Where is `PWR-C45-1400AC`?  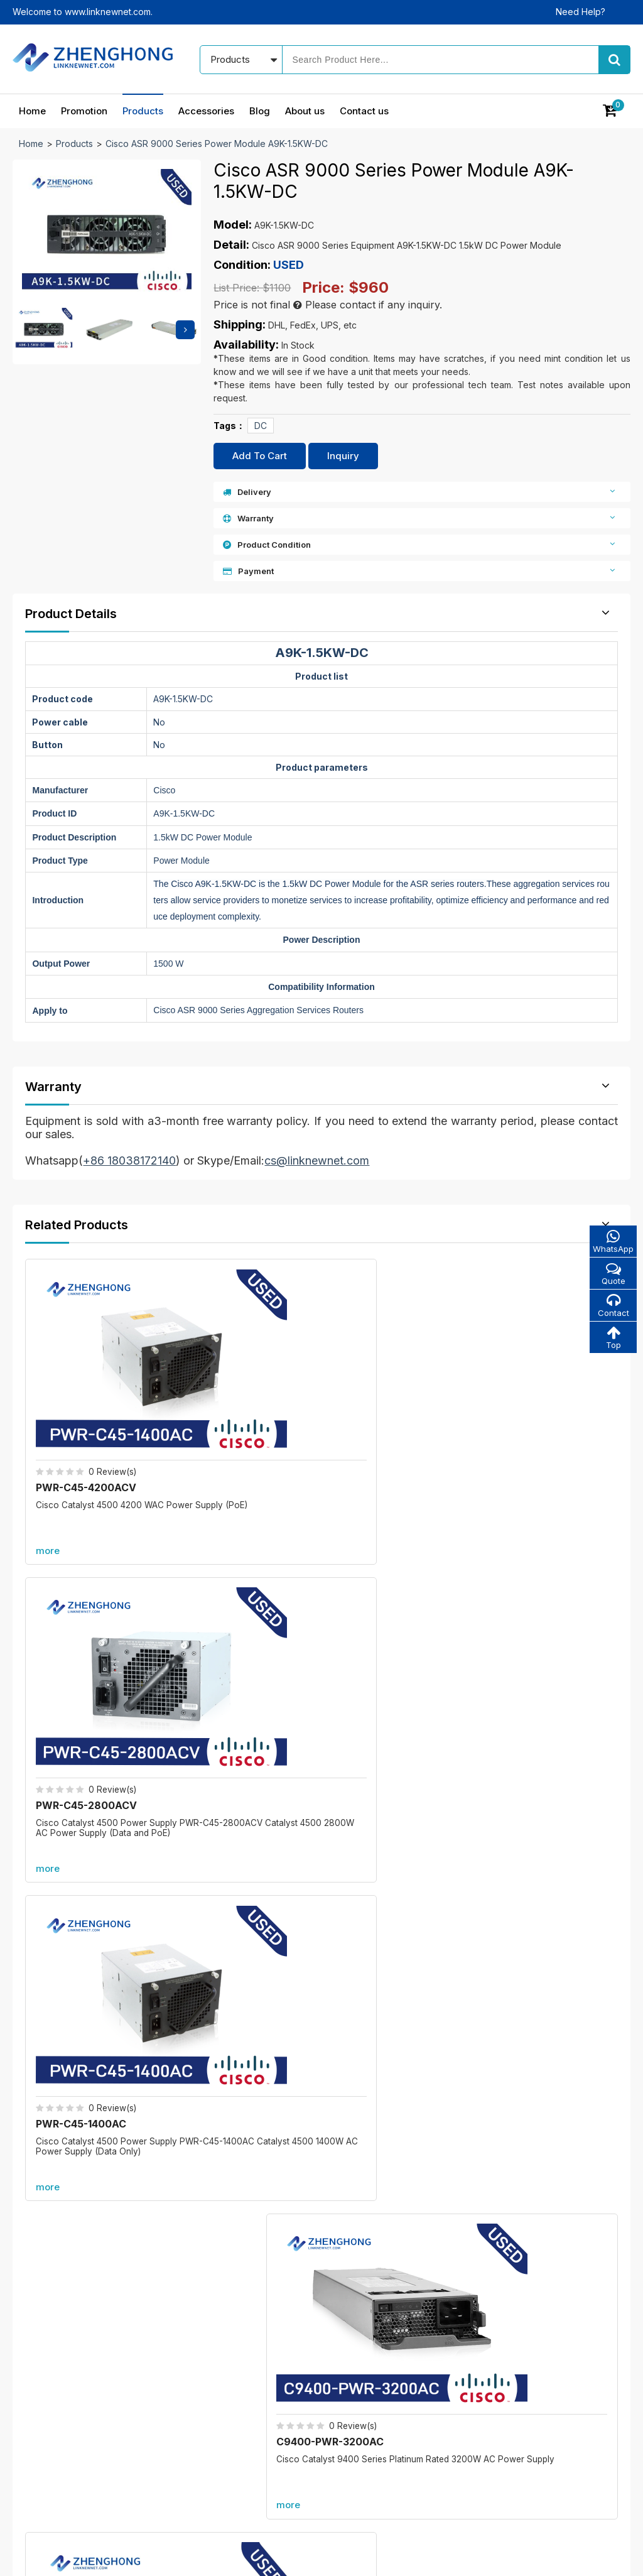
PWR-C45-1400AC is located at coordinates (385, 1389).